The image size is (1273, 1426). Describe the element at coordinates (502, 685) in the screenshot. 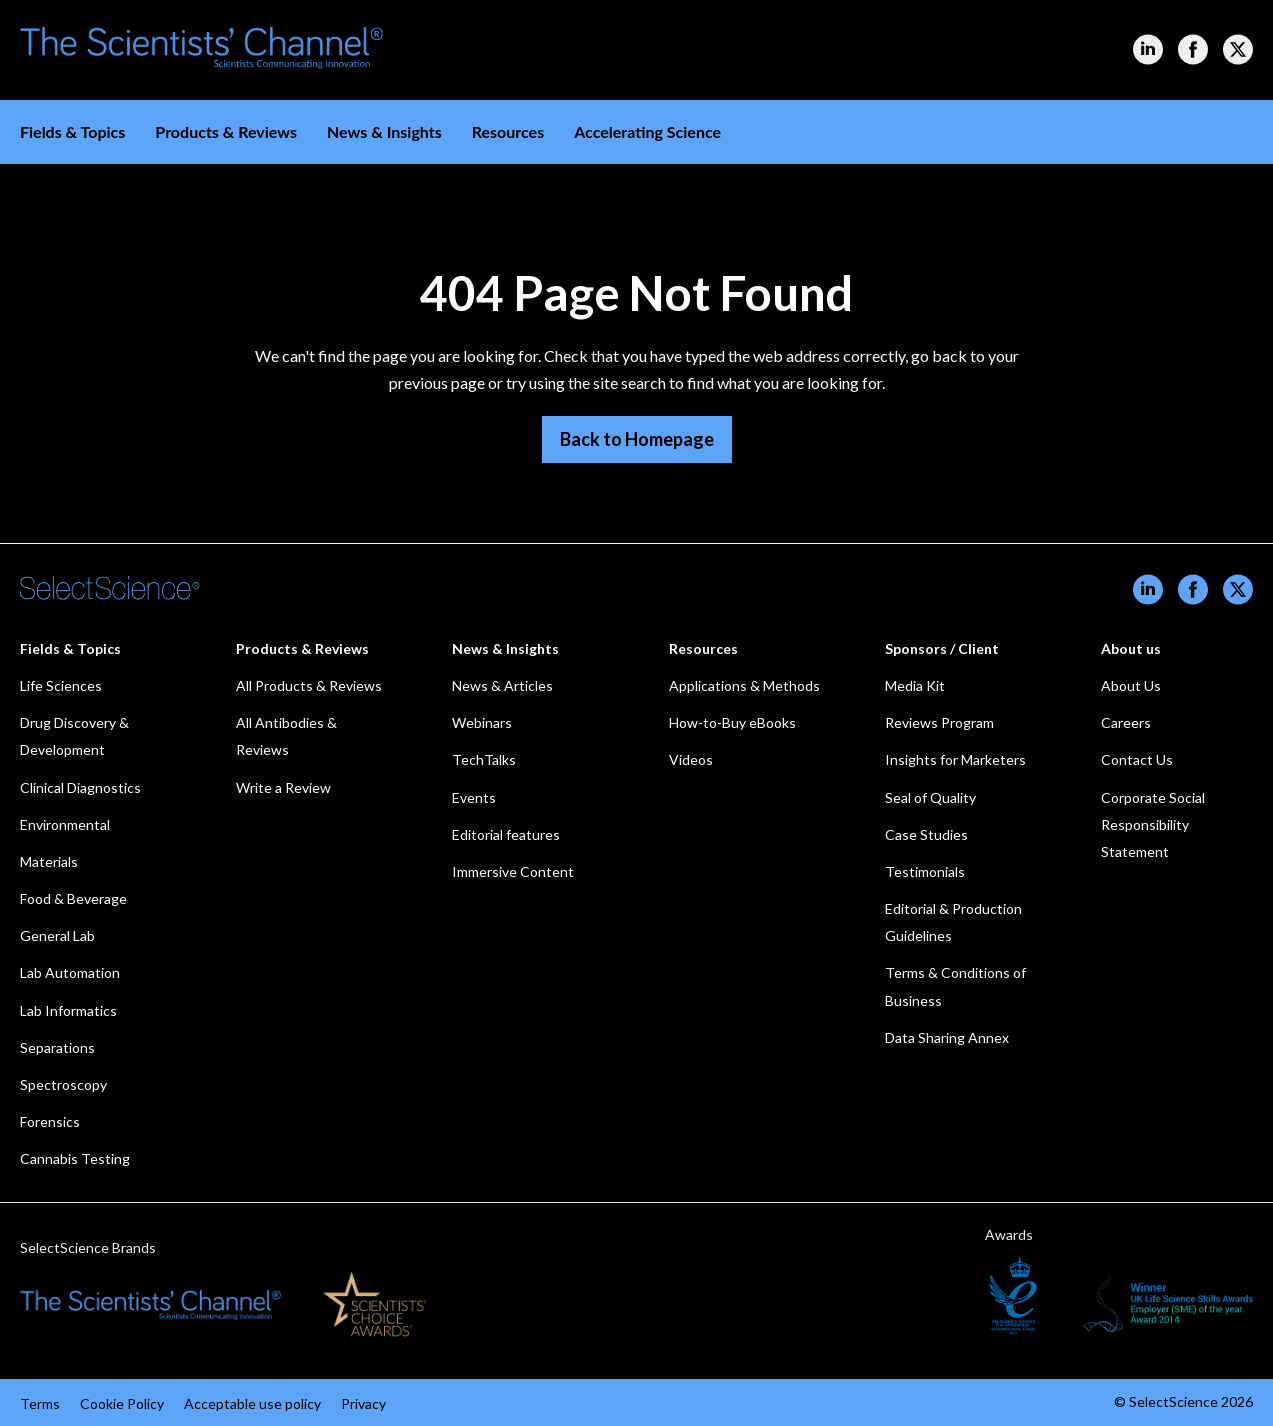

I see `News & Articles` at that location.